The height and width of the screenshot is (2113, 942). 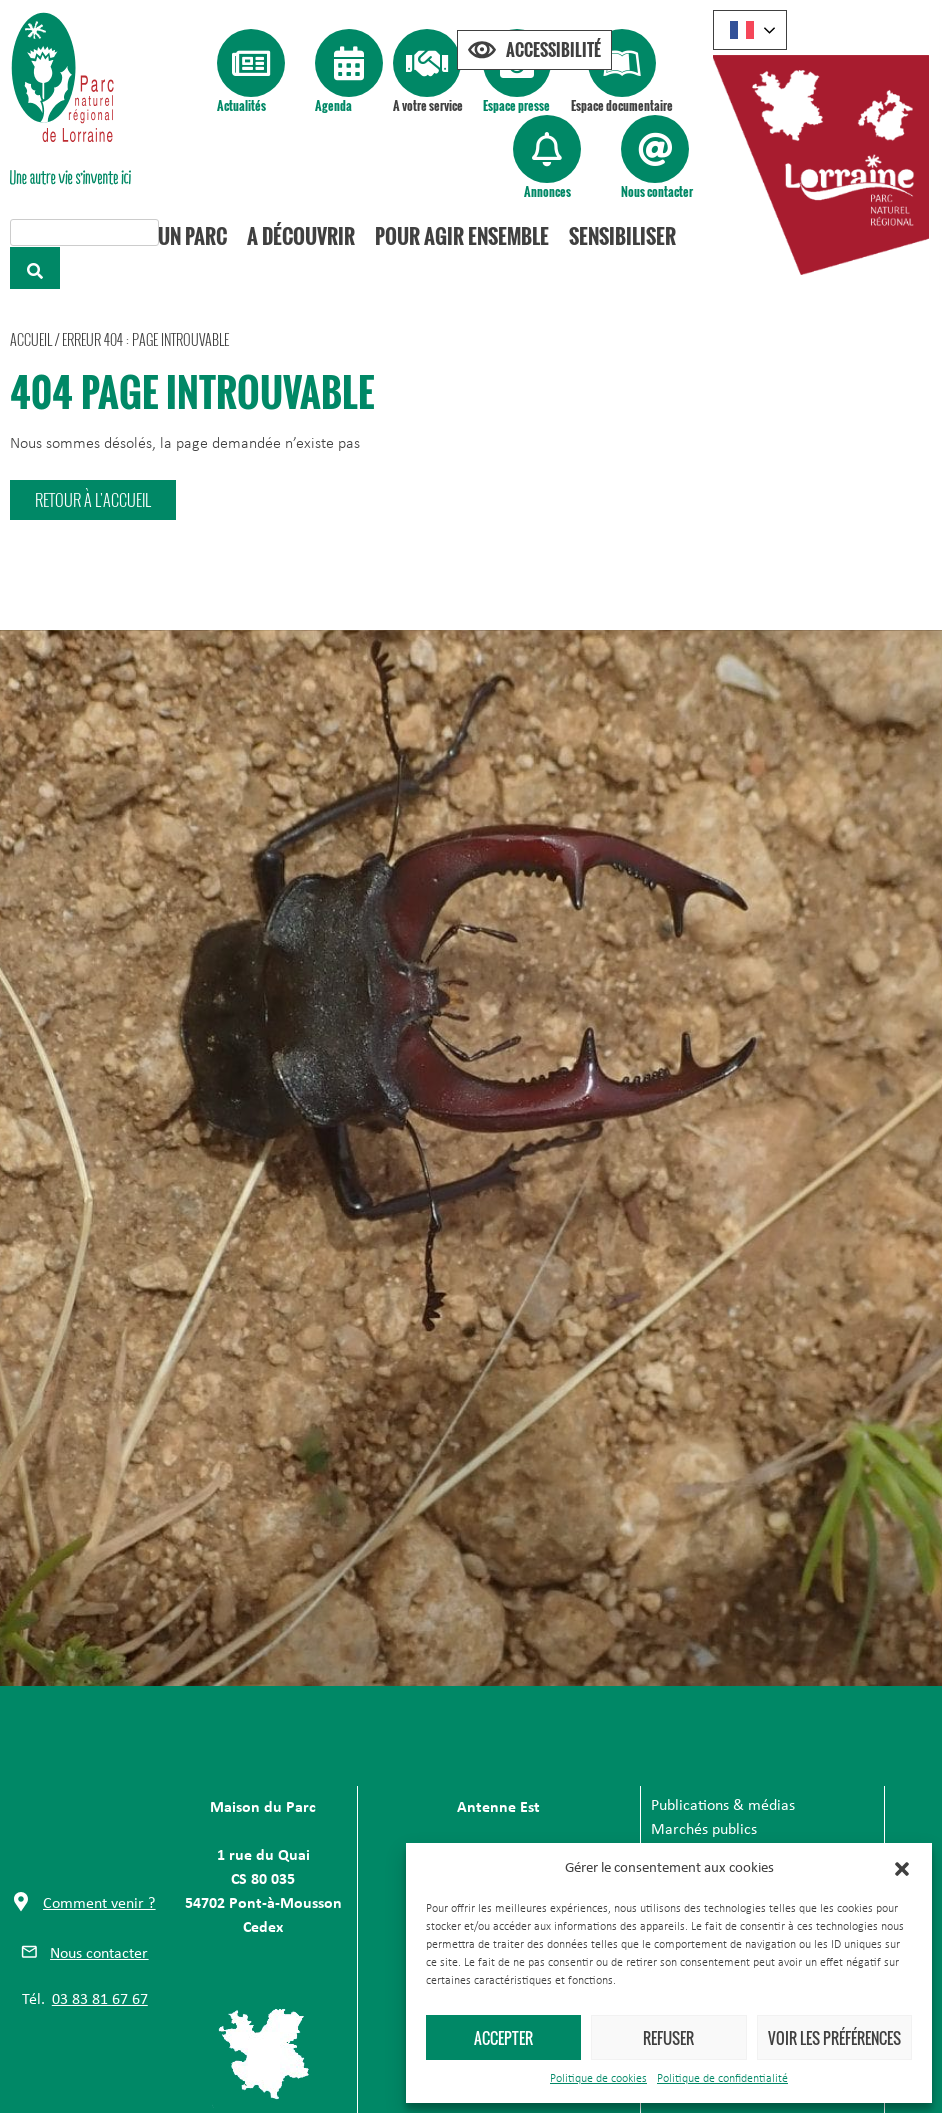 I want to click on Sensibiliser, so click(x=622, y=236).